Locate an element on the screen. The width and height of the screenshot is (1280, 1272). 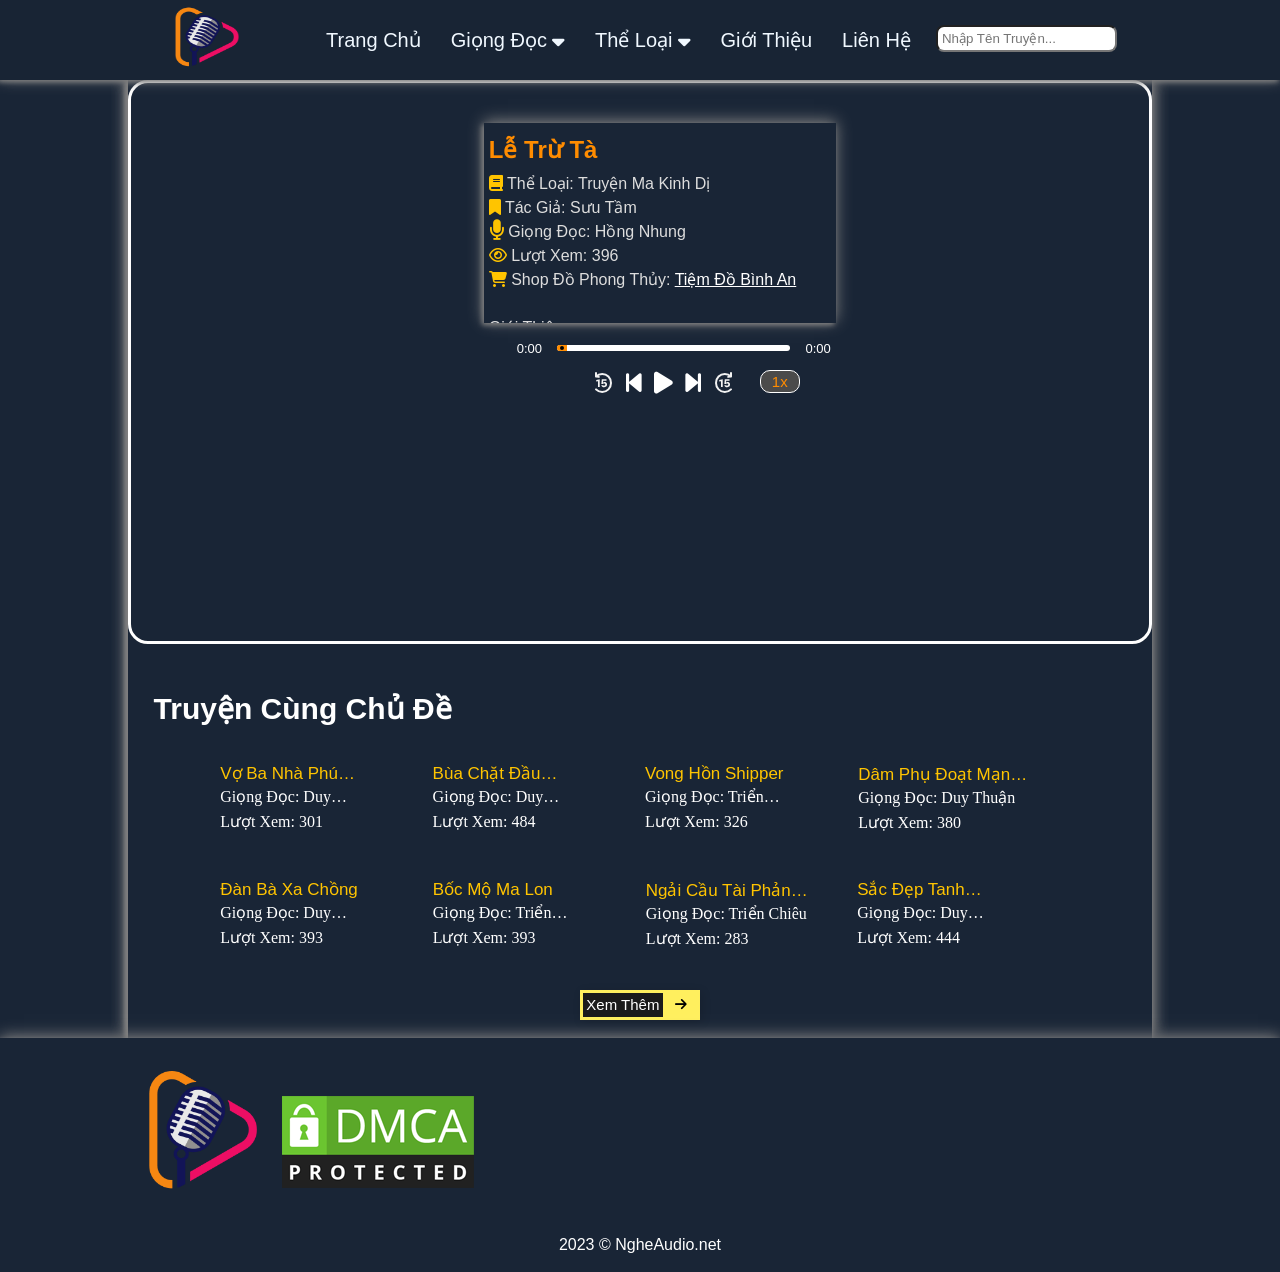
liên hệ is located at coordinates (876, 40).